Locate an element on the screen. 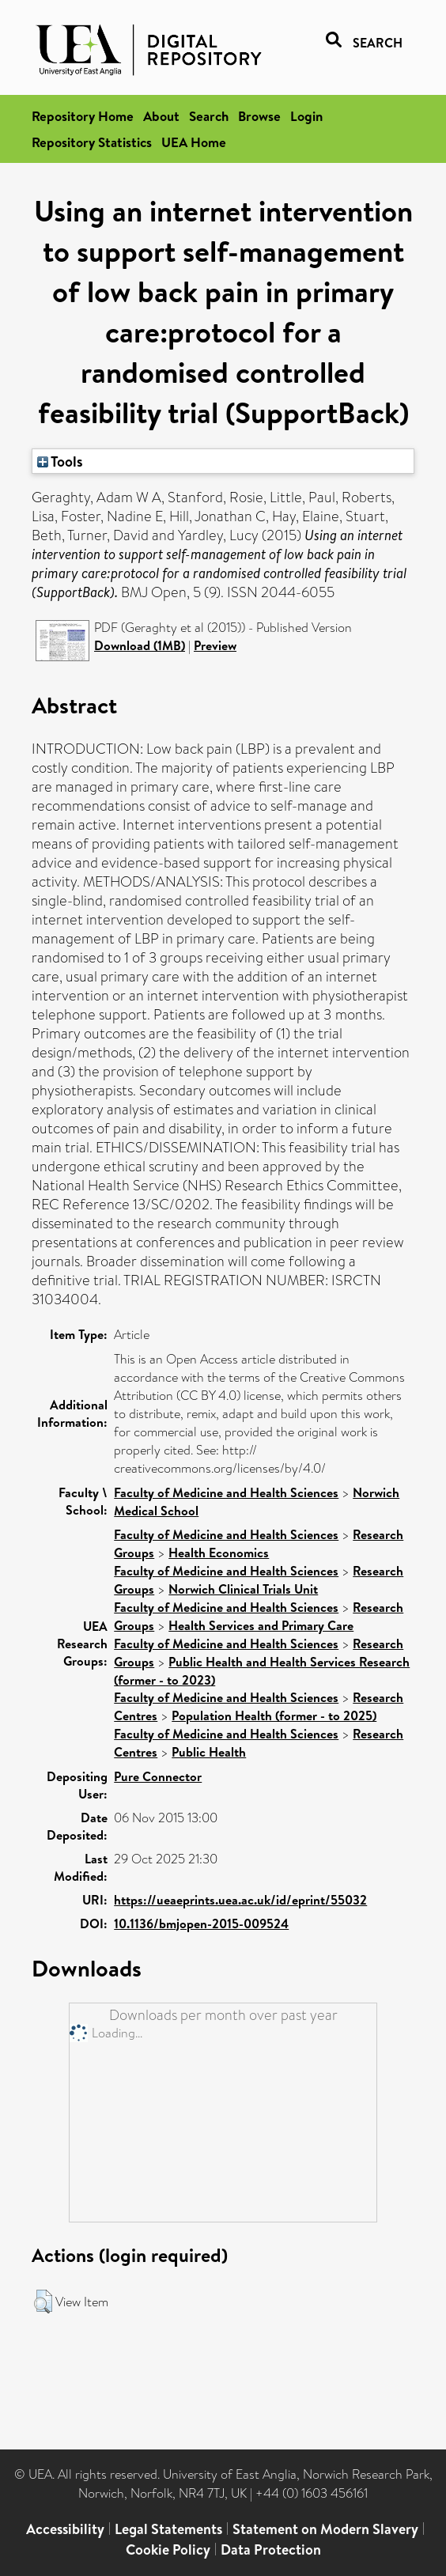 The height and width of the screenshot is (2576, 446). UEA Home is located at coordinates (193, 142).